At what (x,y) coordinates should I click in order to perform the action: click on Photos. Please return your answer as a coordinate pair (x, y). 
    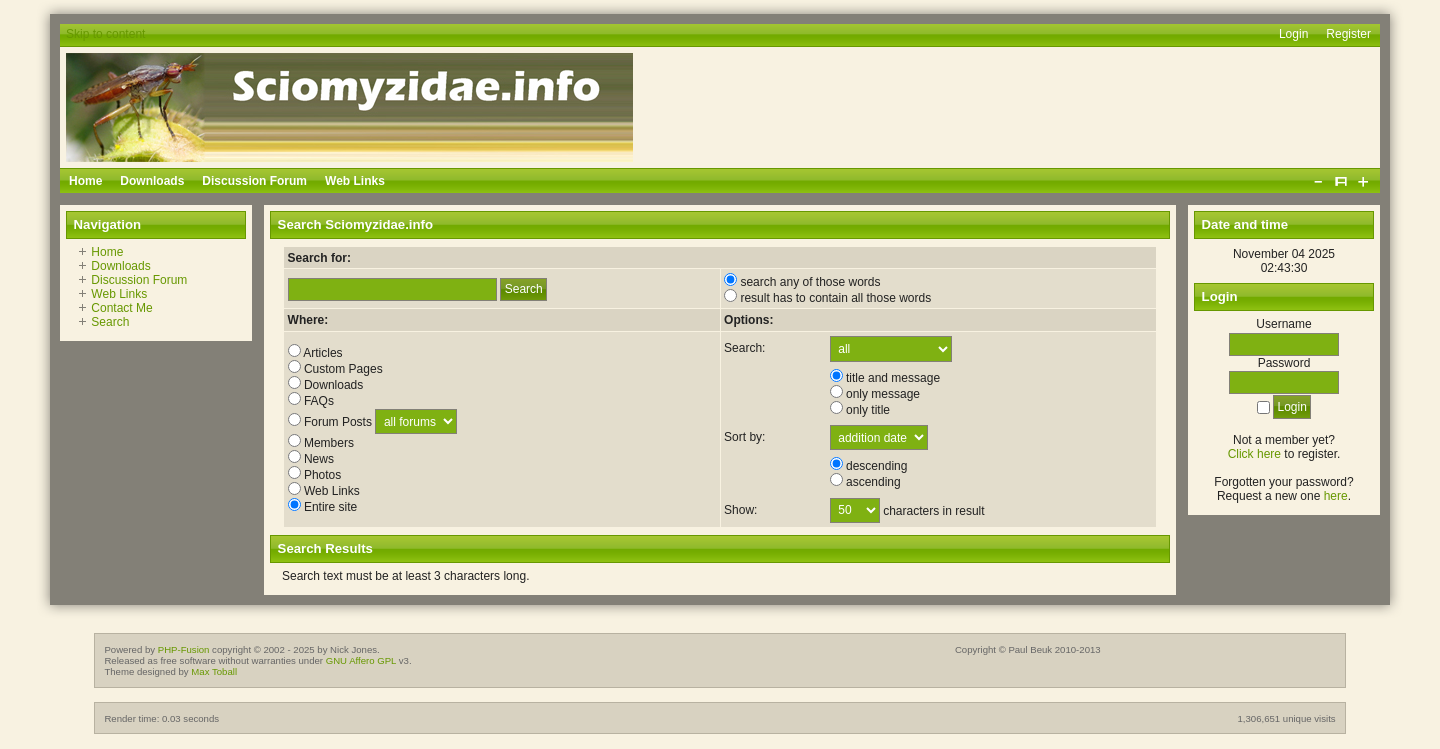
    Looking at the image, I should click on (315, 475).